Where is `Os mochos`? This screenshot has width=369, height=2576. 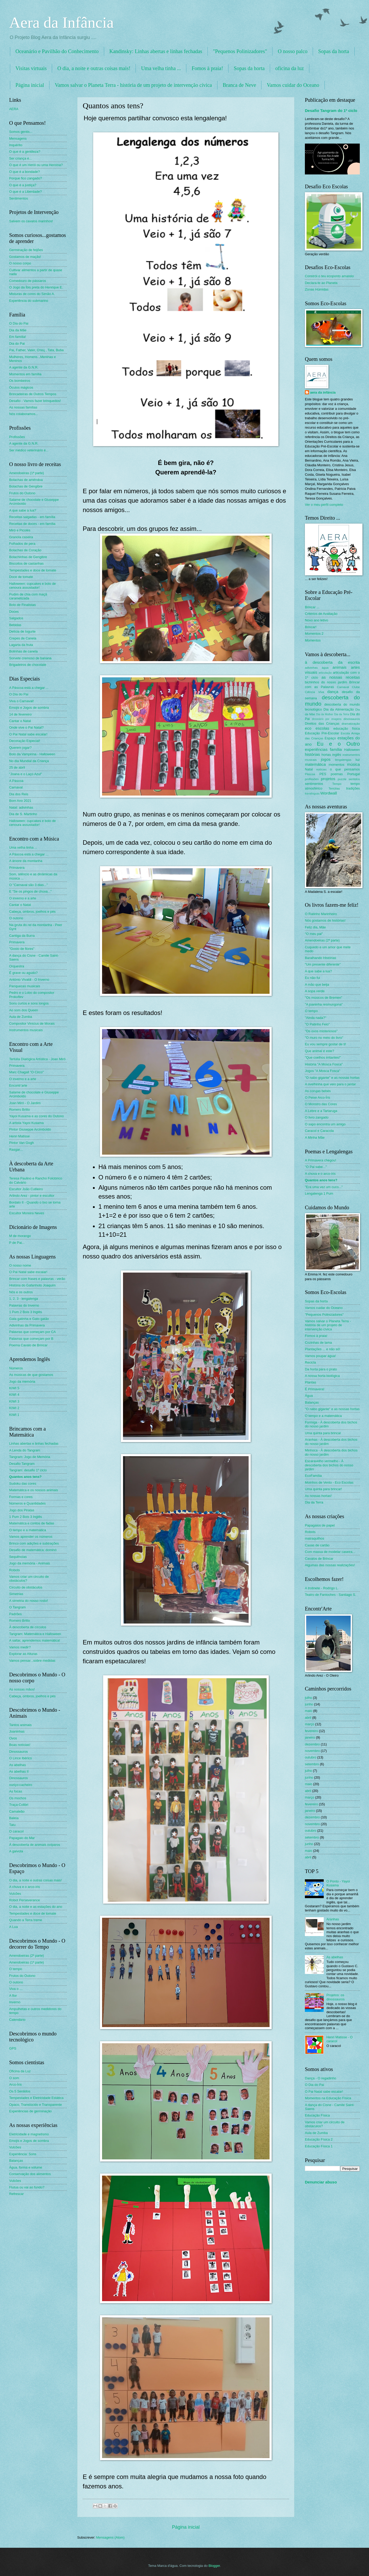 Os mochos is located at coordinates (17, 1798).